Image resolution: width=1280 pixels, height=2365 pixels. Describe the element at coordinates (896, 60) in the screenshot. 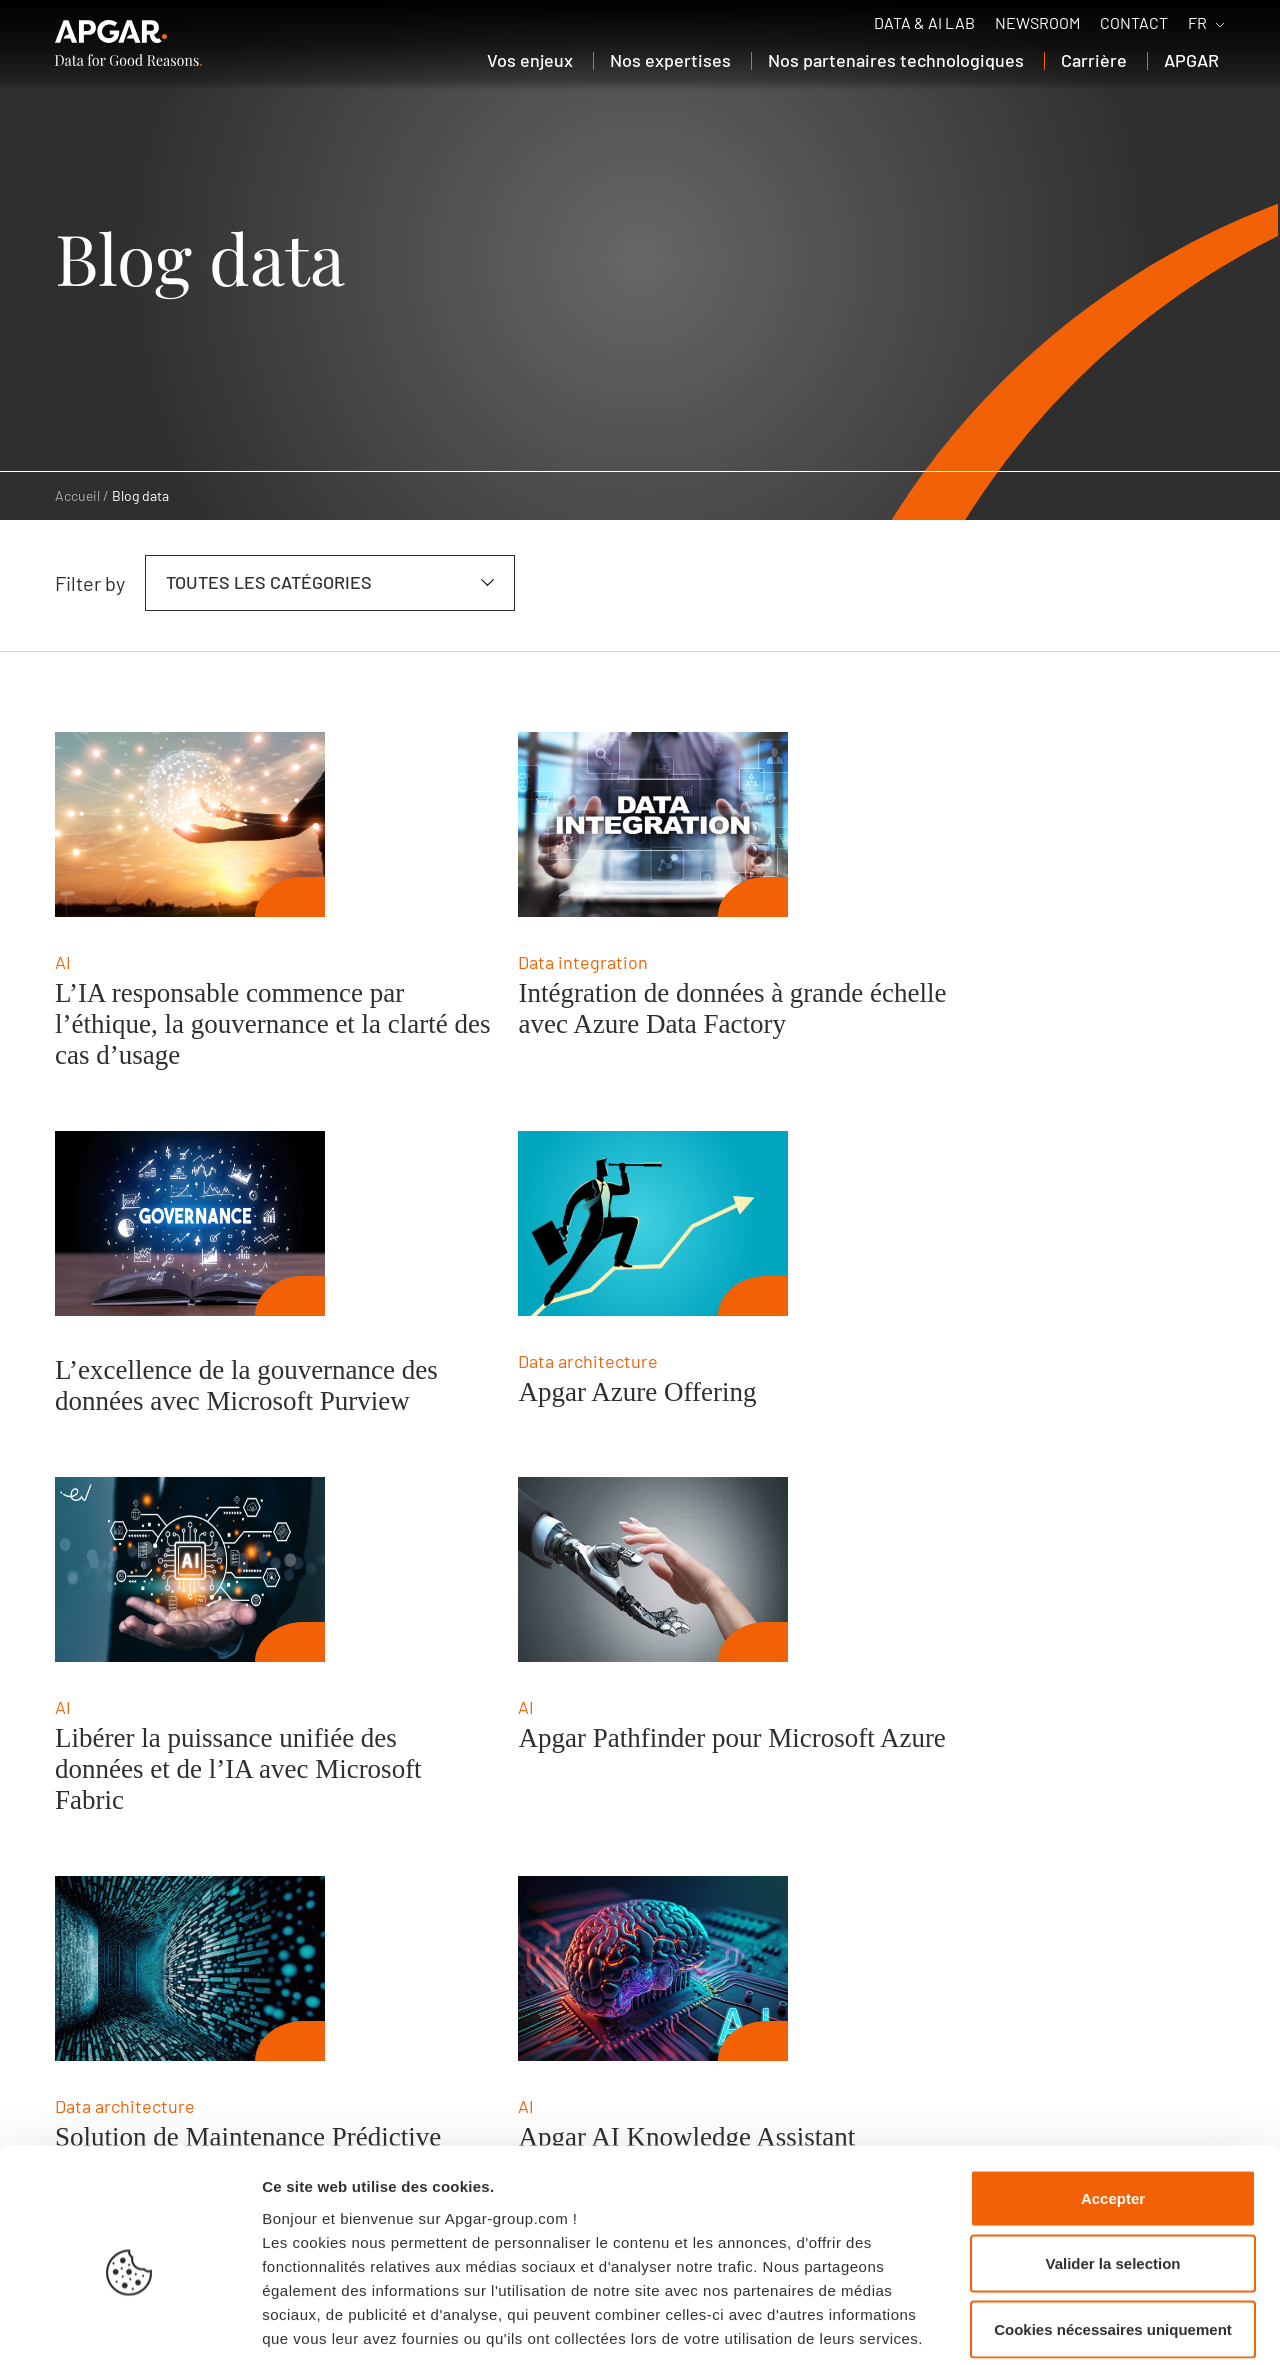

I see `Nos partenaires technologiques [button]` at that location.